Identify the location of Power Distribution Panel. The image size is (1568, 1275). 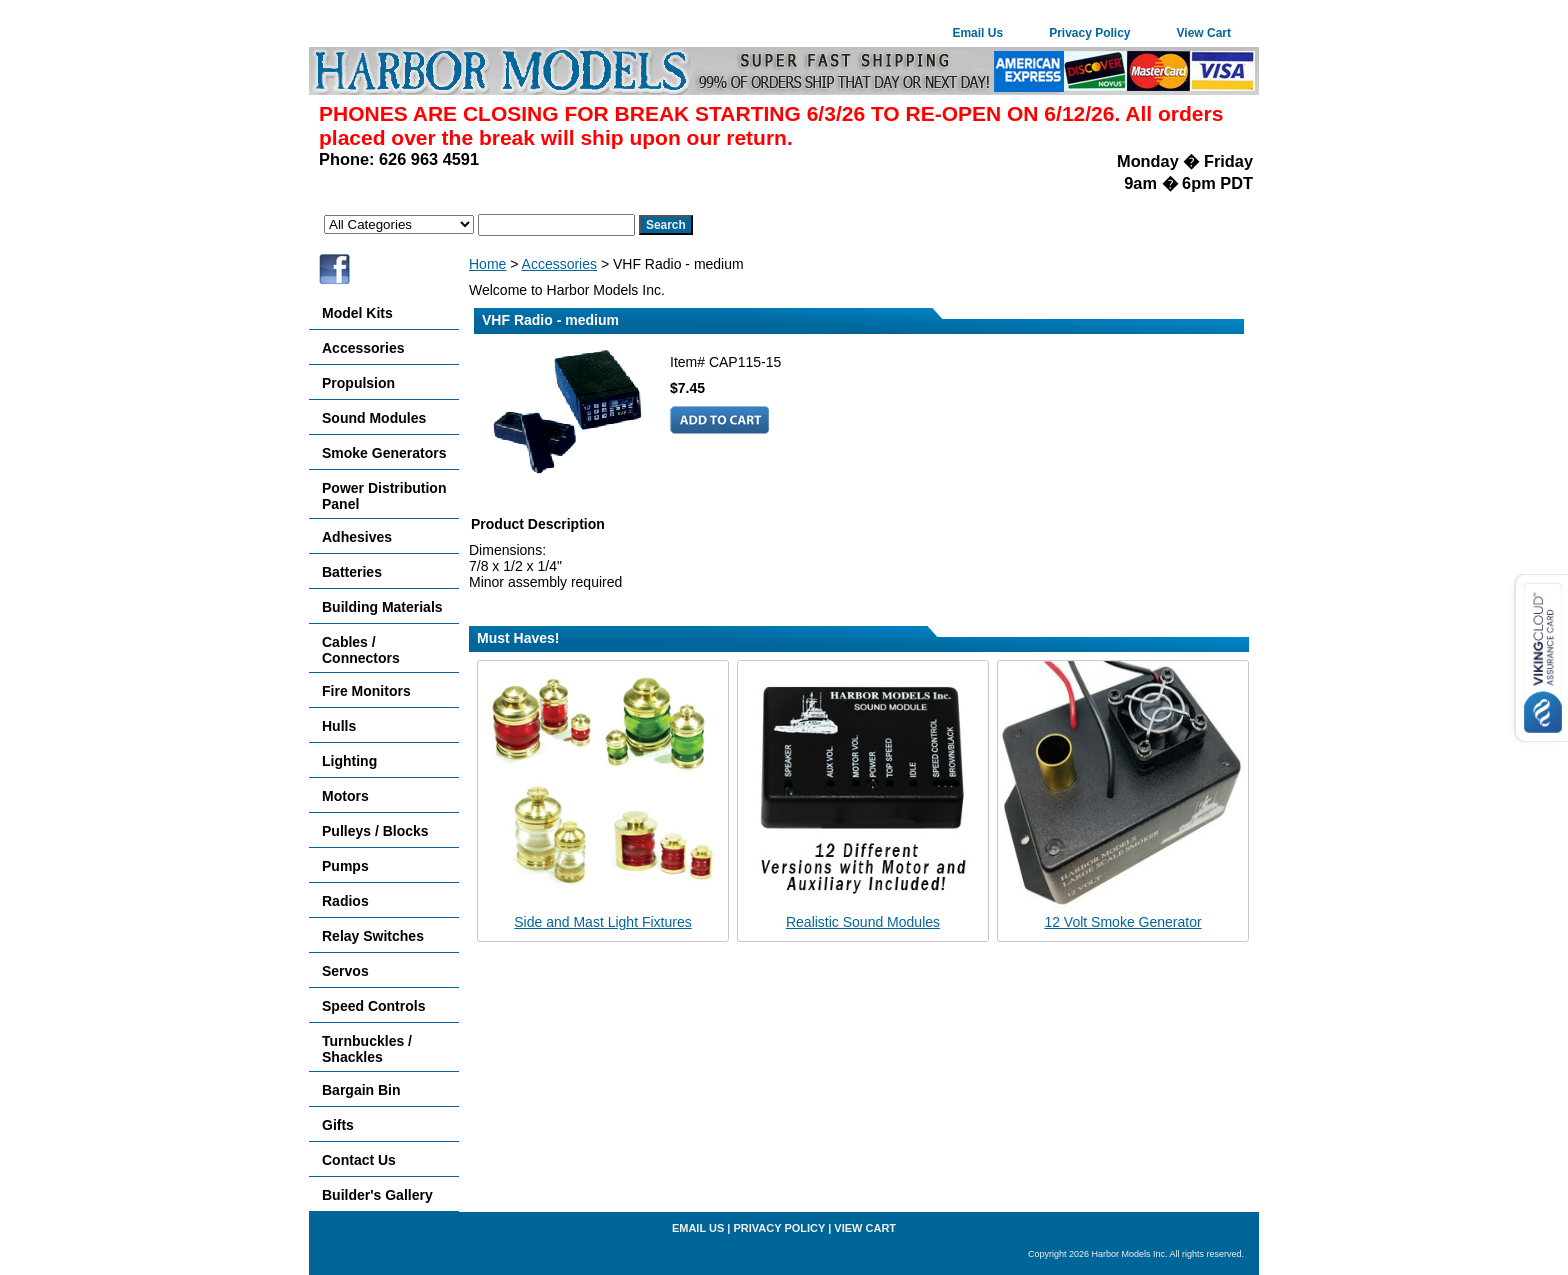
(384, 496).